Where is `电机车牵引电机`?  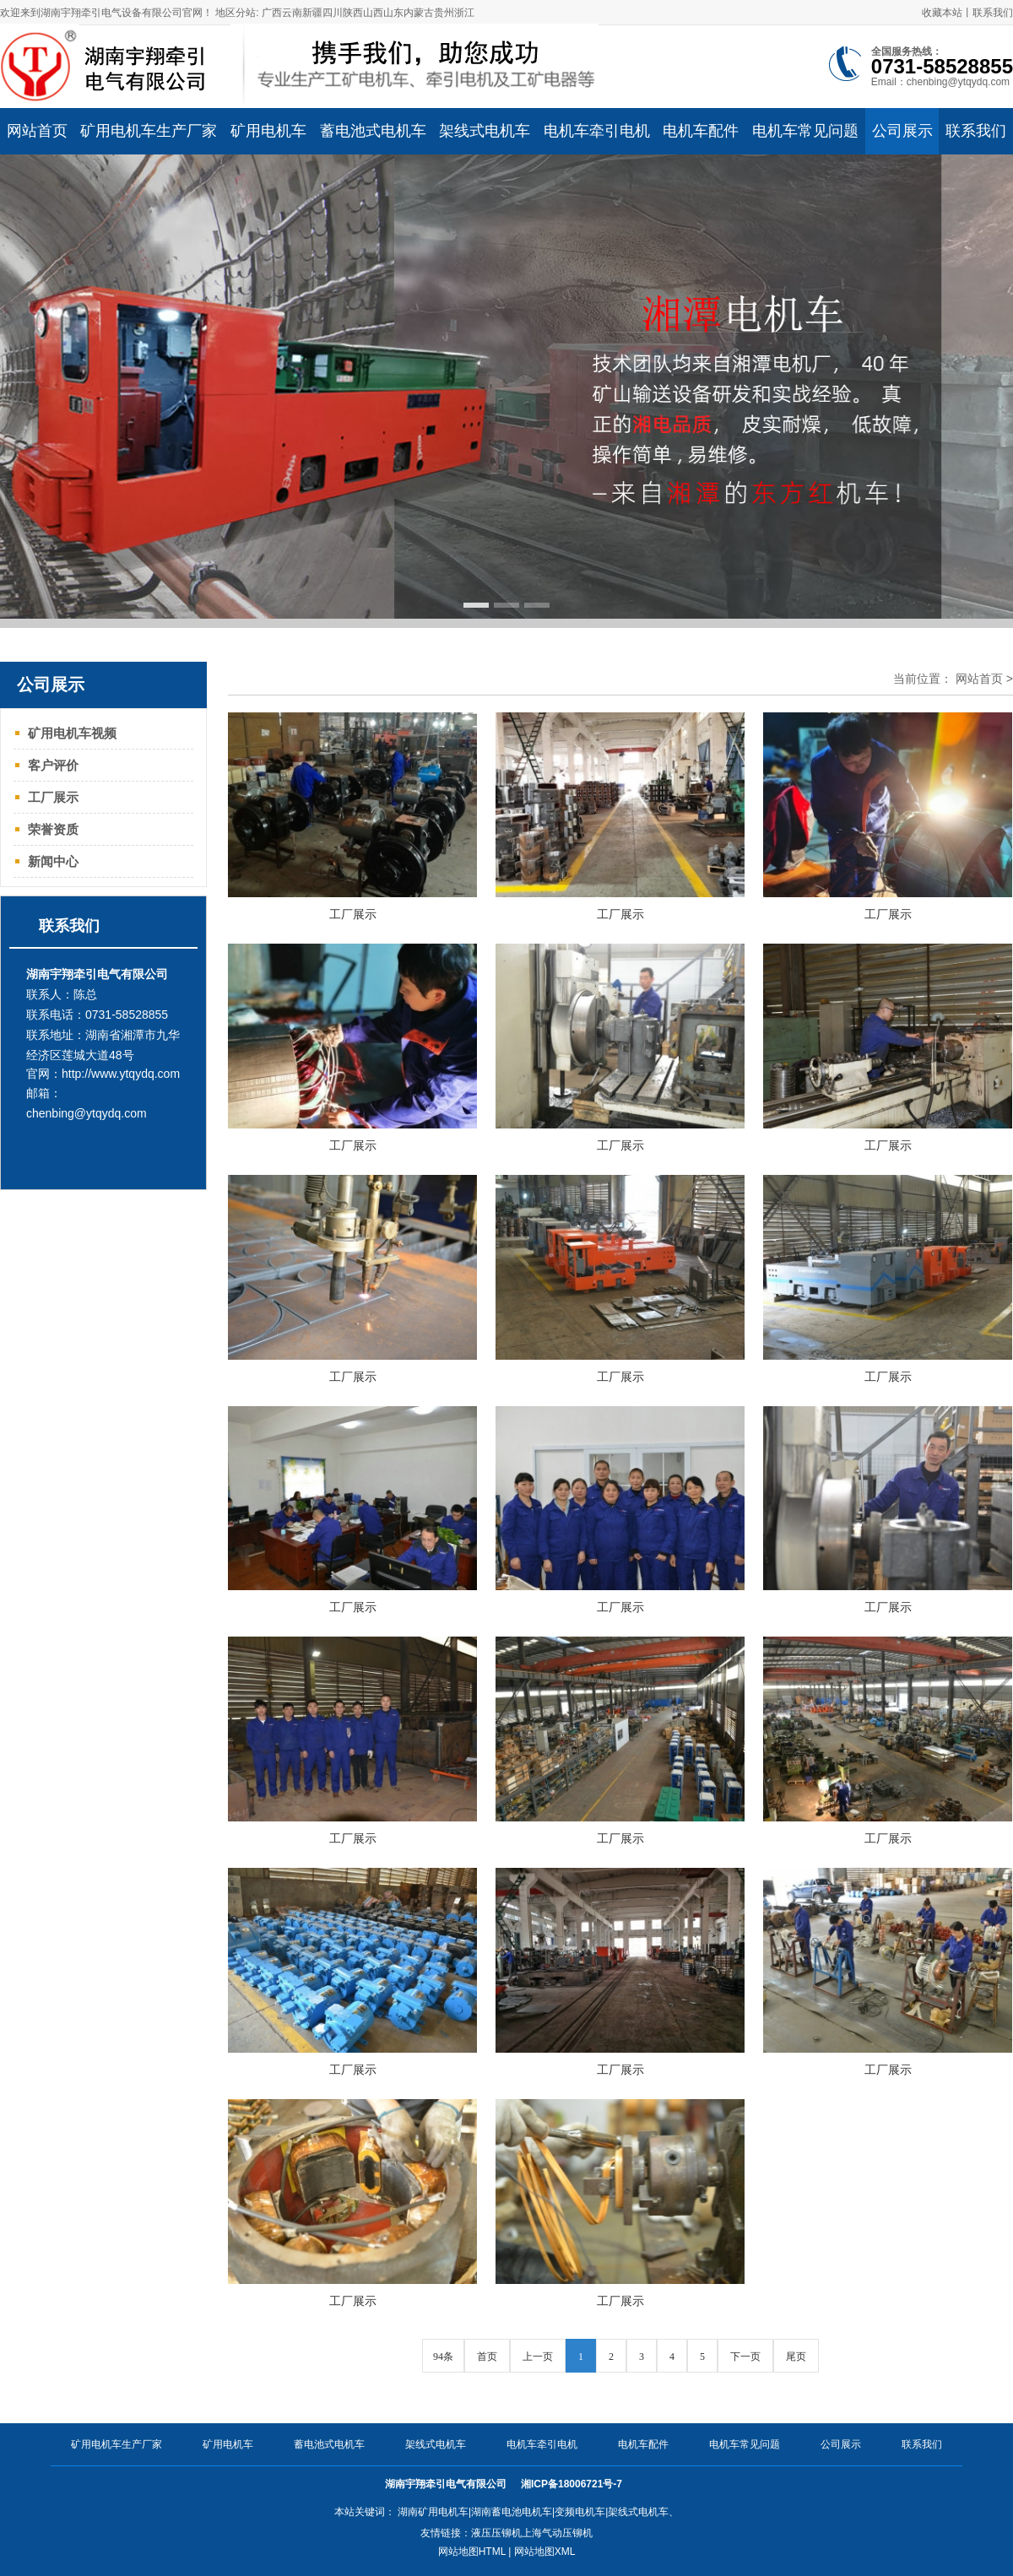
电机车牵引电机 is located at coordinates (541, 2444).